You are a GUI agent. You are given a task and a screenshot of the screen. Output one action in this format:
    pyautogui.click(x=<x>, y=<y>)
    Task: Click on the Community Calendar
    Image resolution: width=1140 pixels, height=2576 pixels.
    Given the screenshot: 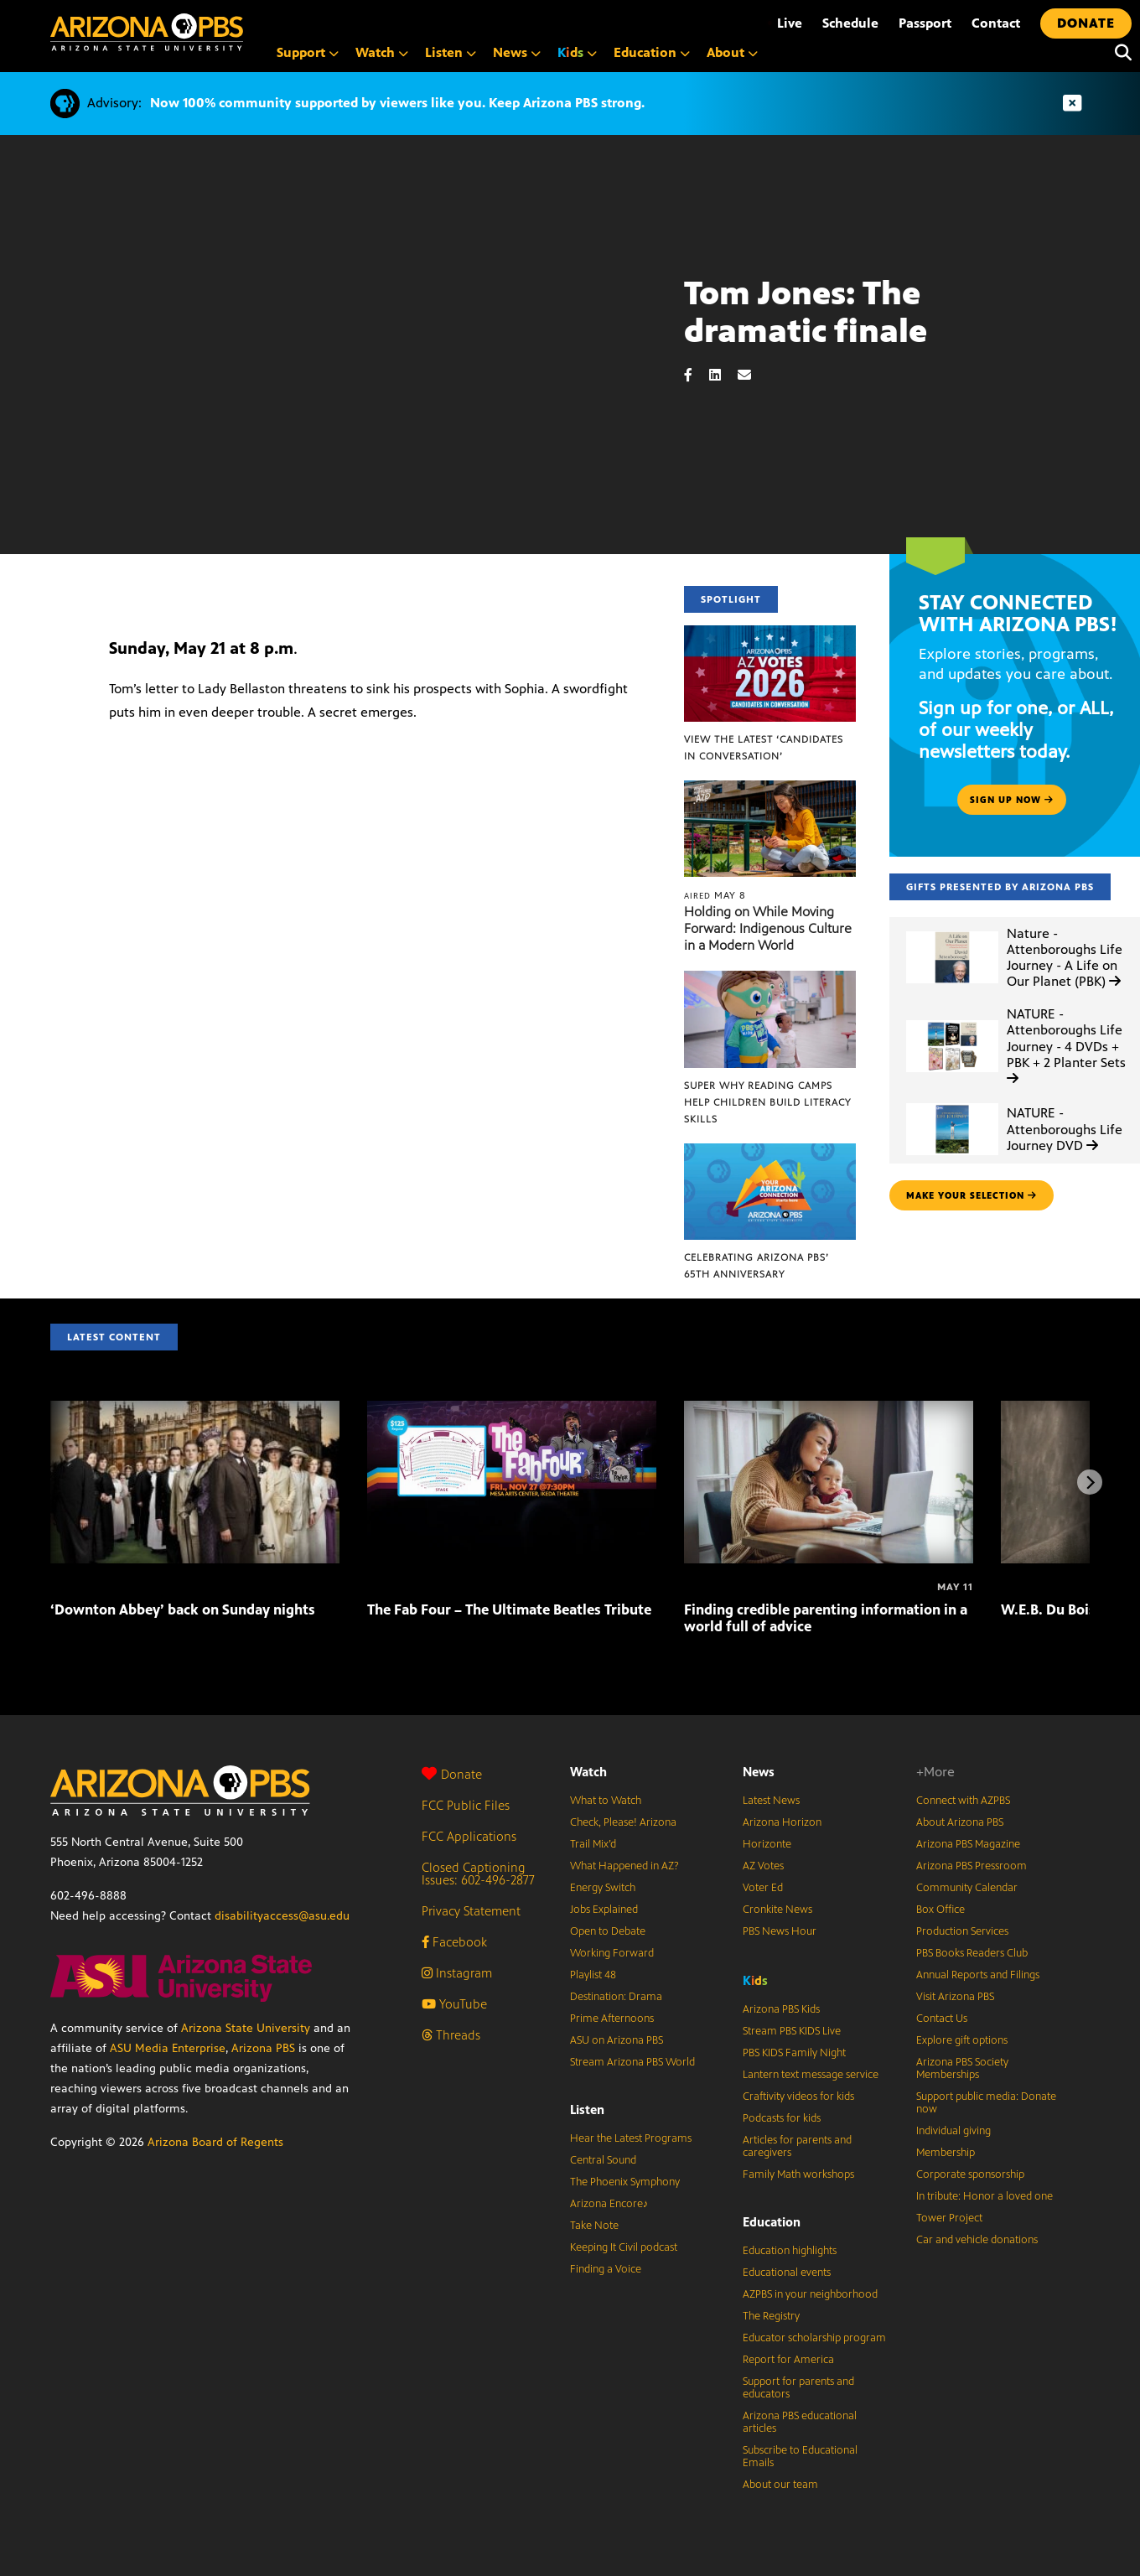 What is the action you would take?
    pyautogui.click(x=967, y=1887)
    